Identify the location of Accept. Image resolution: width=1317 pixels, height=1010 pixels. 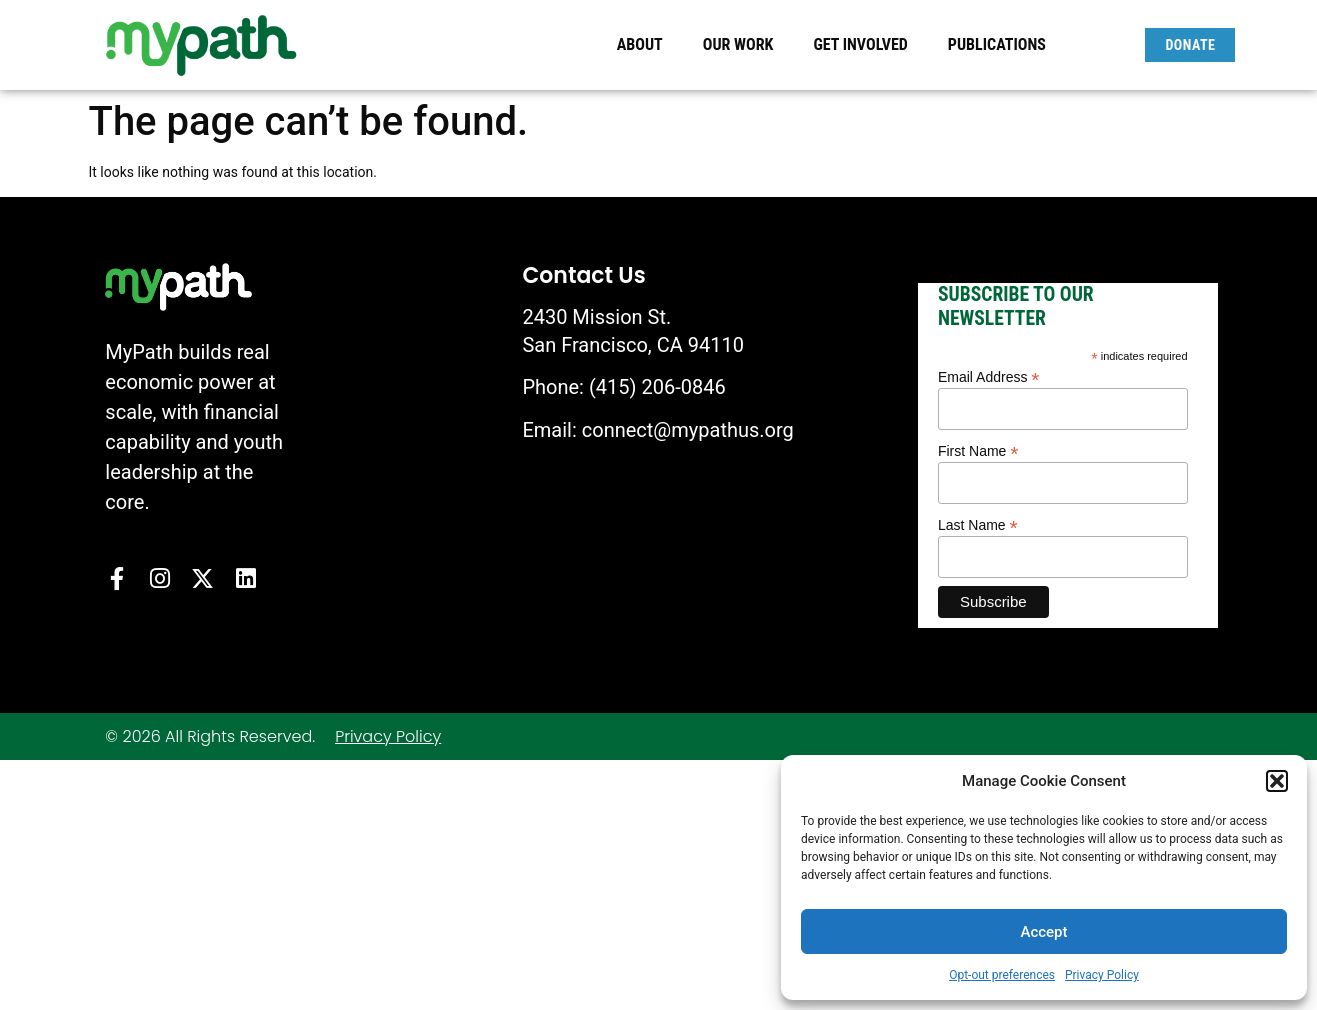
(1043, 932).